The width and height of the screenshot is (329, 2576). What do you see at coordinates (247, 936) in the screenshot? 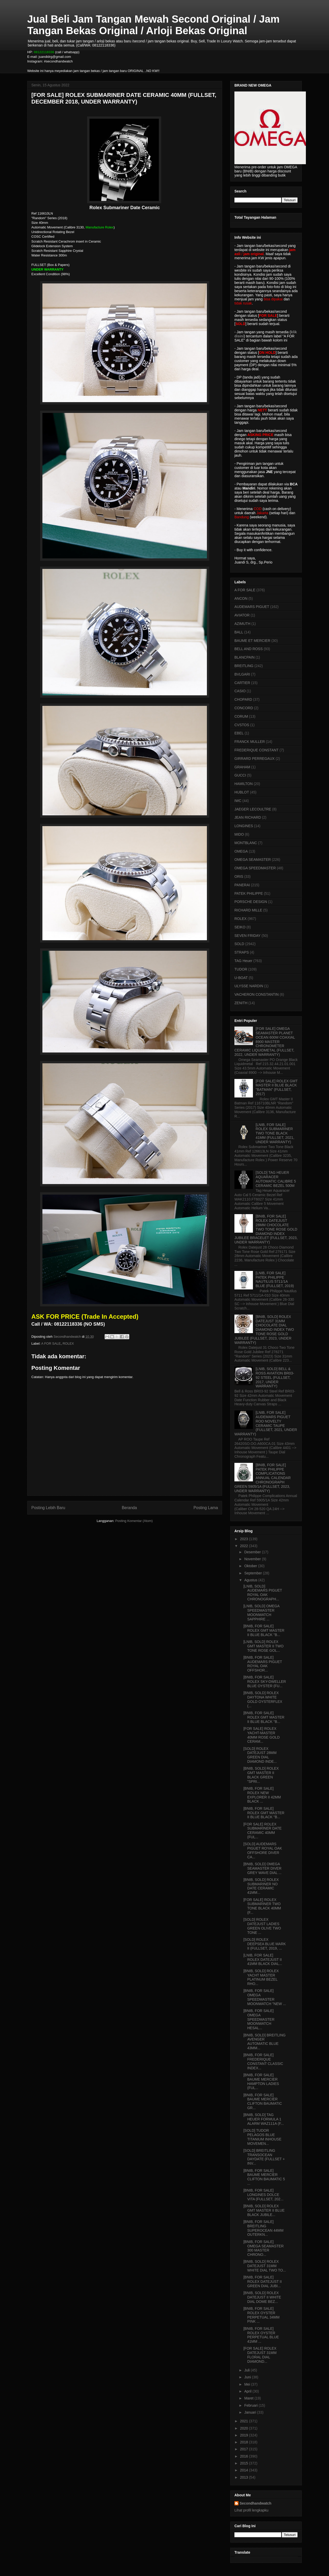
I see `SEVEN FRIDAY` at bounding box center [247, 936].